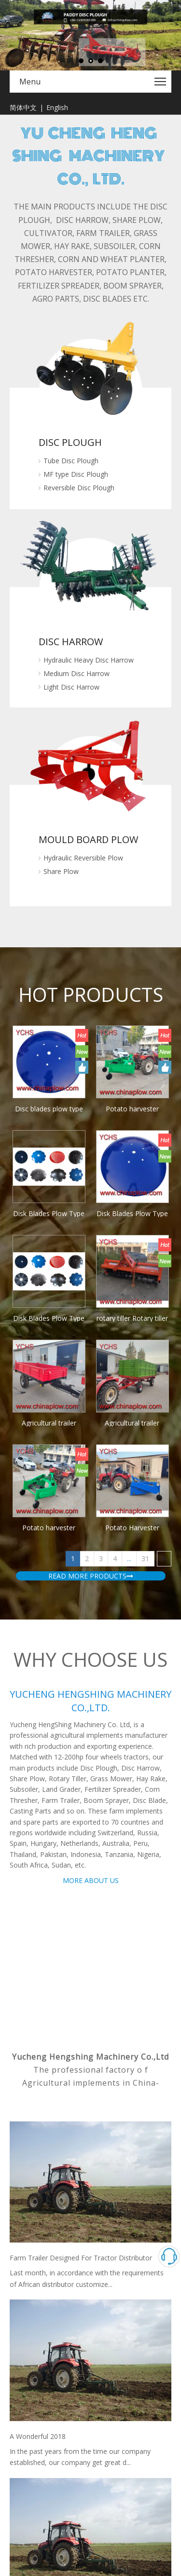 The height and width of the screenshot is (2576, 181). What do you see at coordinates (88, 568) in the screenshot?
I see `Hydraulic Heavy Disc Harrow` at bounding box center [88, 568].